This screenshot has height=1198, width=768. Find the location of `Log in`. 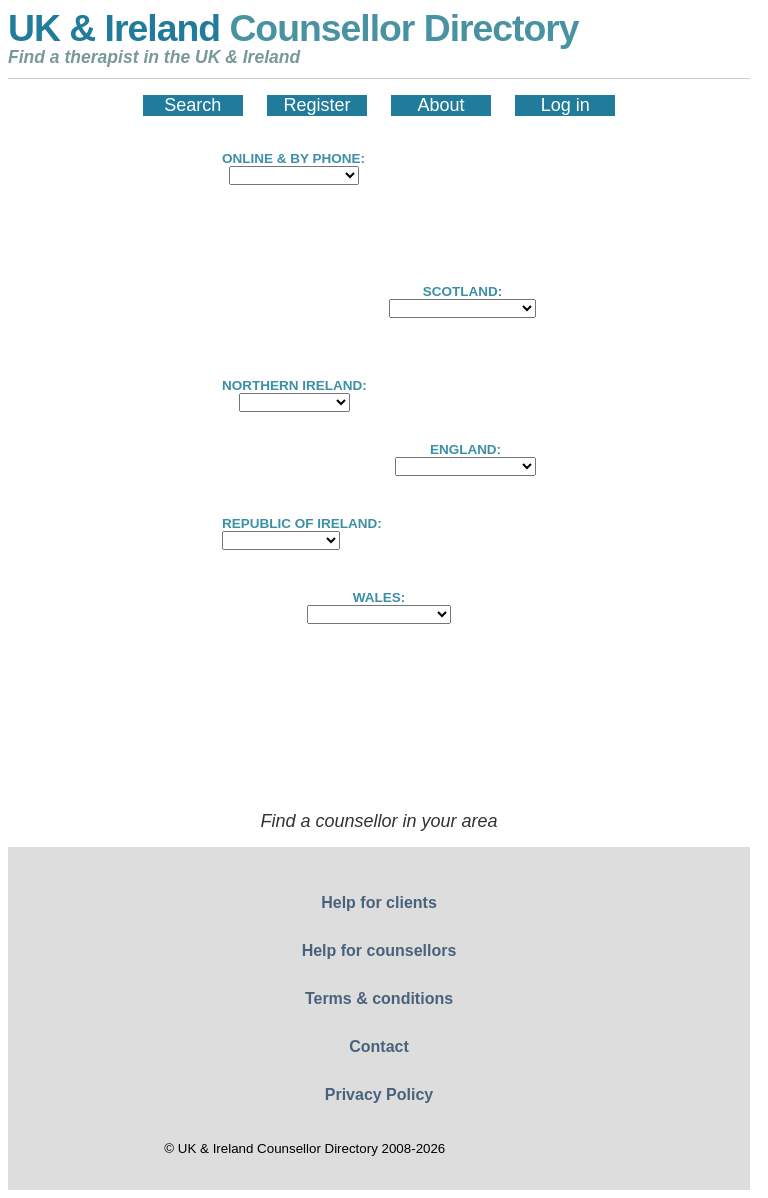

Log in is located at coordinates (565, 105).